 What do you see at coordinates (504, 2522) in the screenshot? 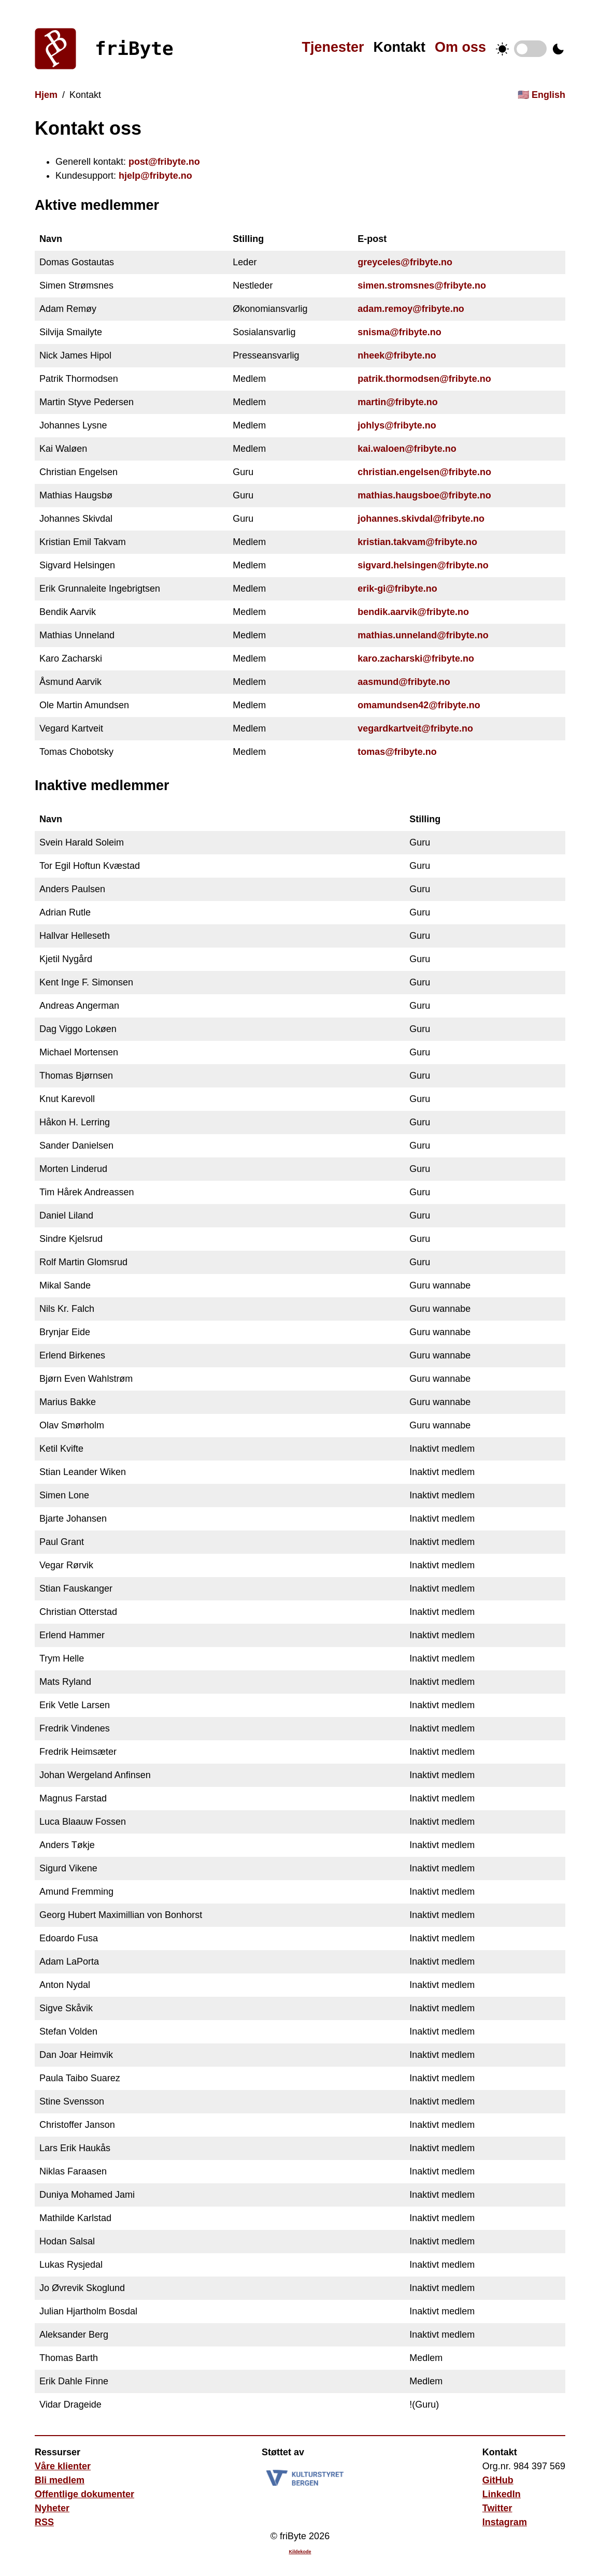
I see `Instagram` at bounding box center [504, 2522].